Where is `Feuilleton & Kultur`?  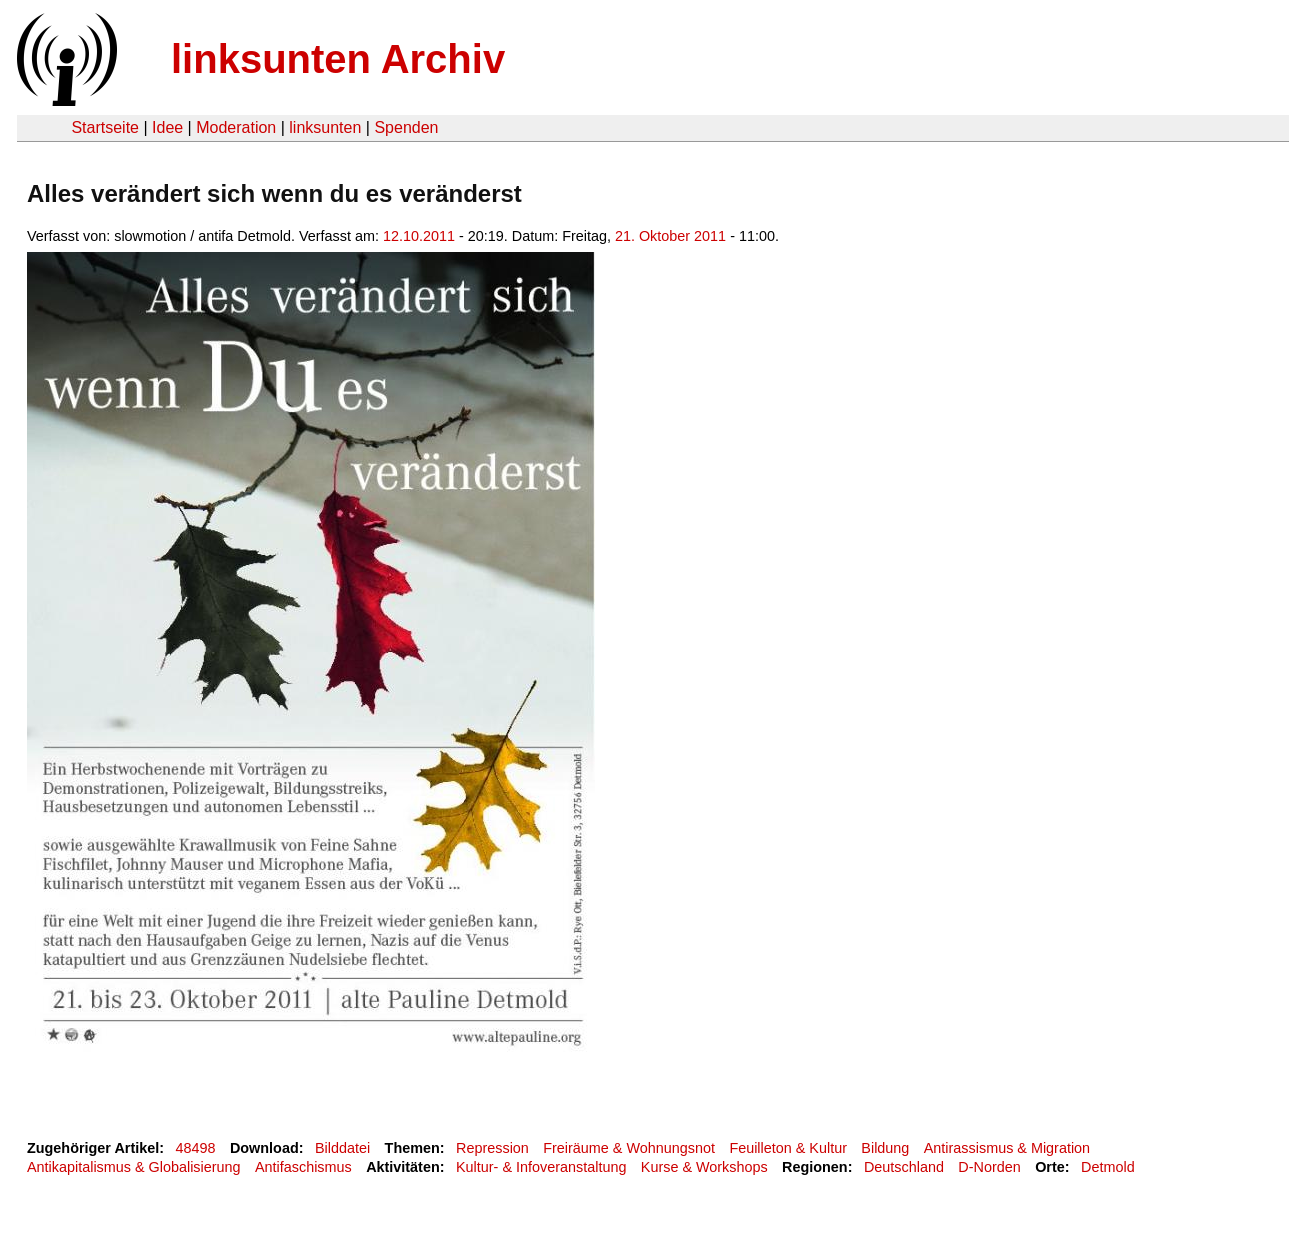
Feuilleton & Kultur is located at coordinates (788, 1148).